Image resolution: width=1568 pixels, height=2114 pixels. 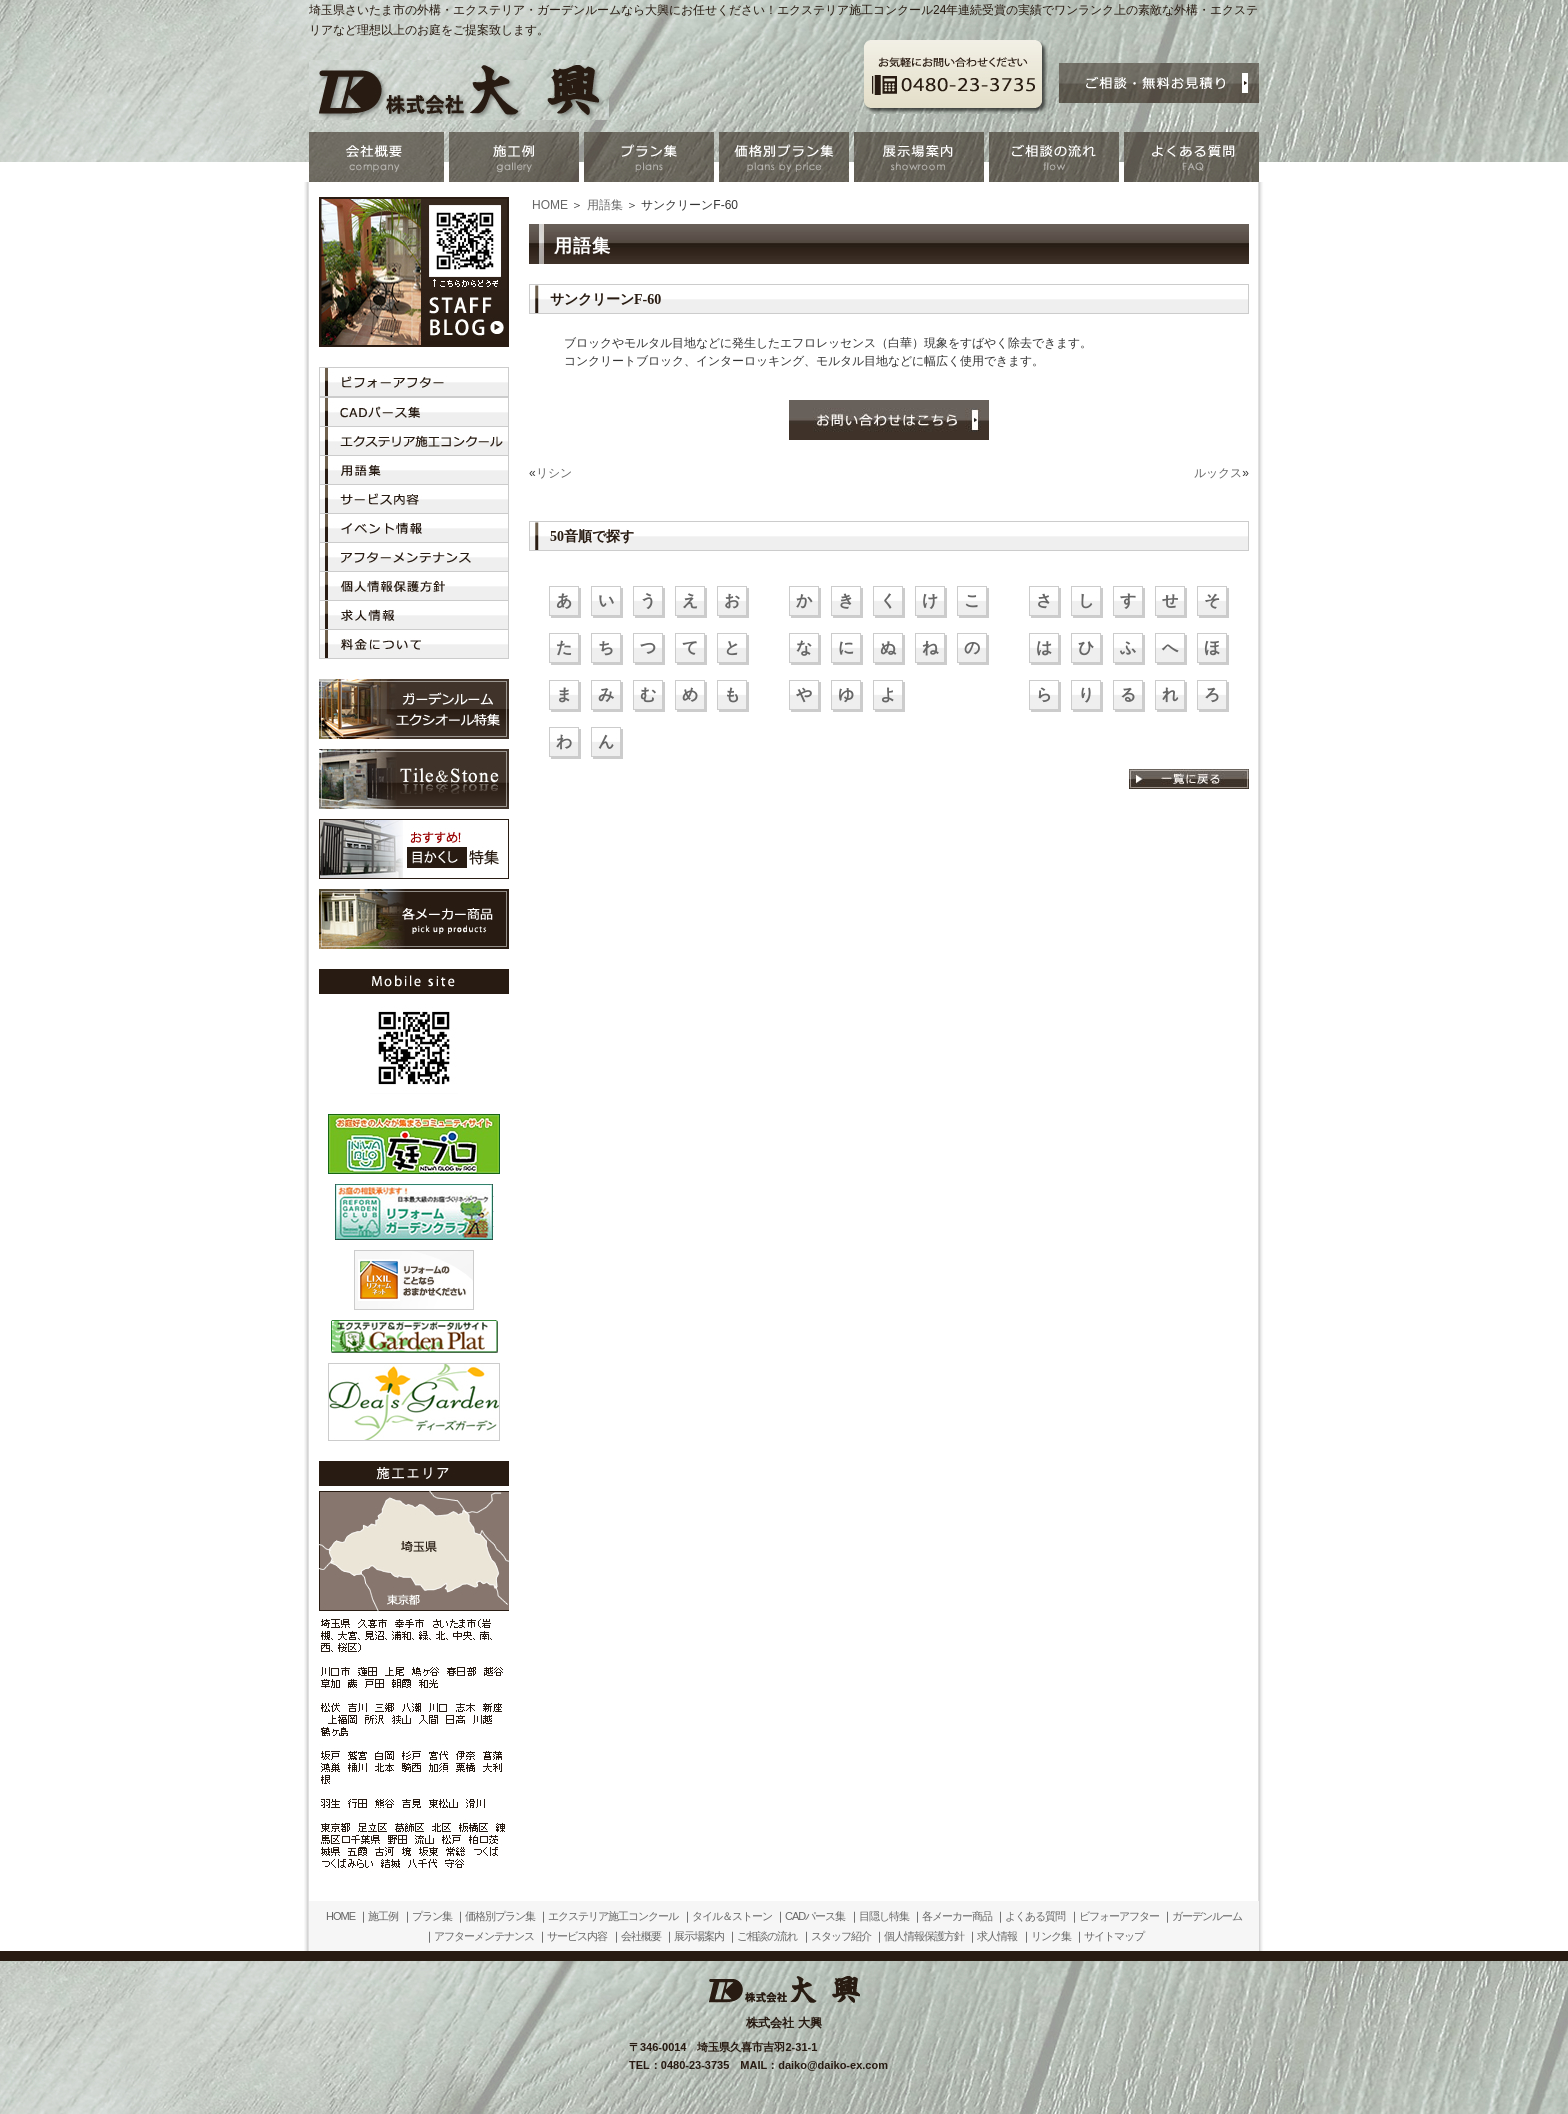 What do you see at coordinates (641, 1936) in the screenshot?
I see `会社概要` at bounding box center [641, 1936].